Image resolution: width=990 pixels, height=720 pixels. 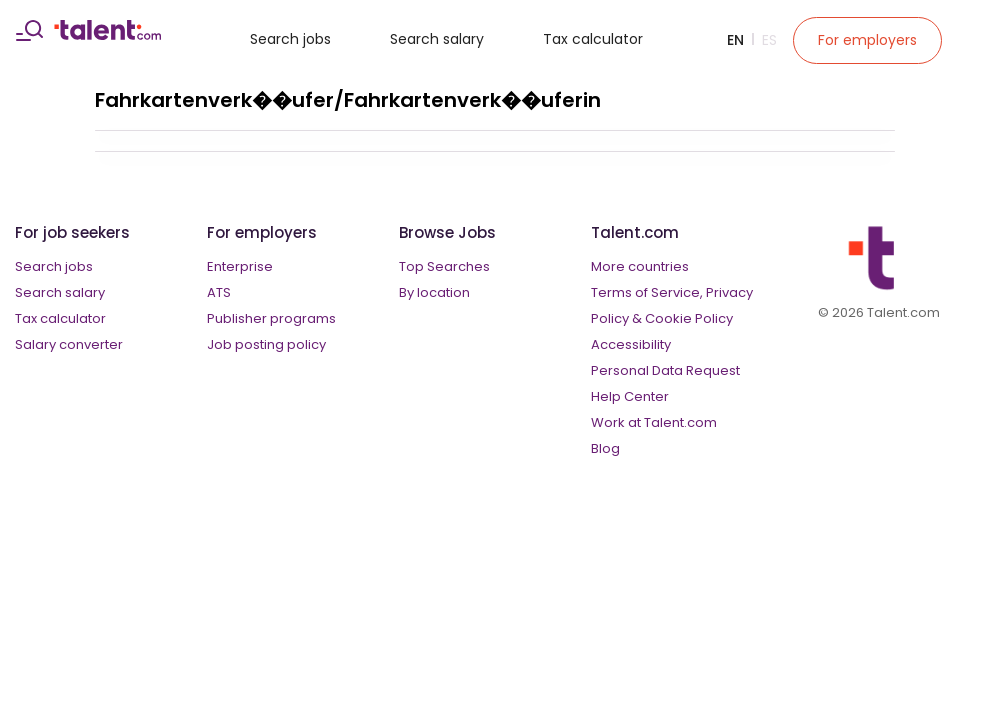 I want to click on [talent logo], so click(x=107, y=35).